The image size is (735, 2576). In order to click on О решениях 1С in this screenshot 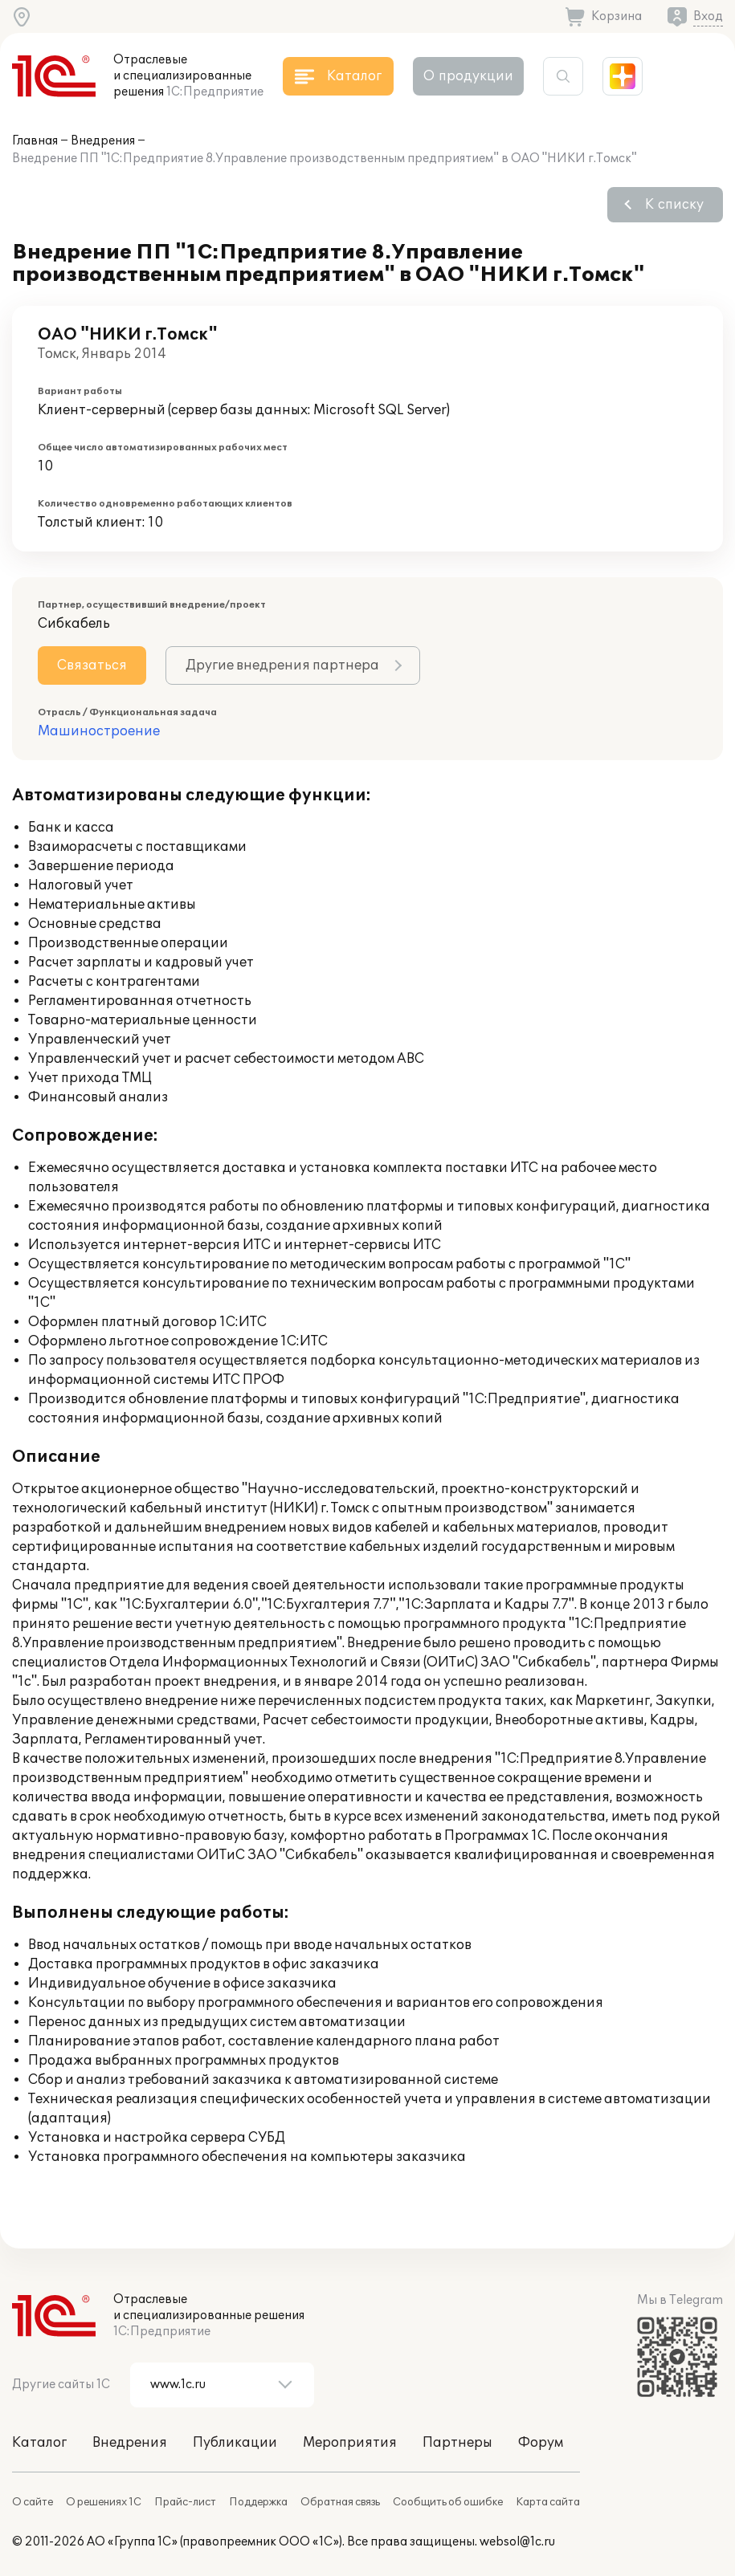, I will do `click(103, 2502)`.